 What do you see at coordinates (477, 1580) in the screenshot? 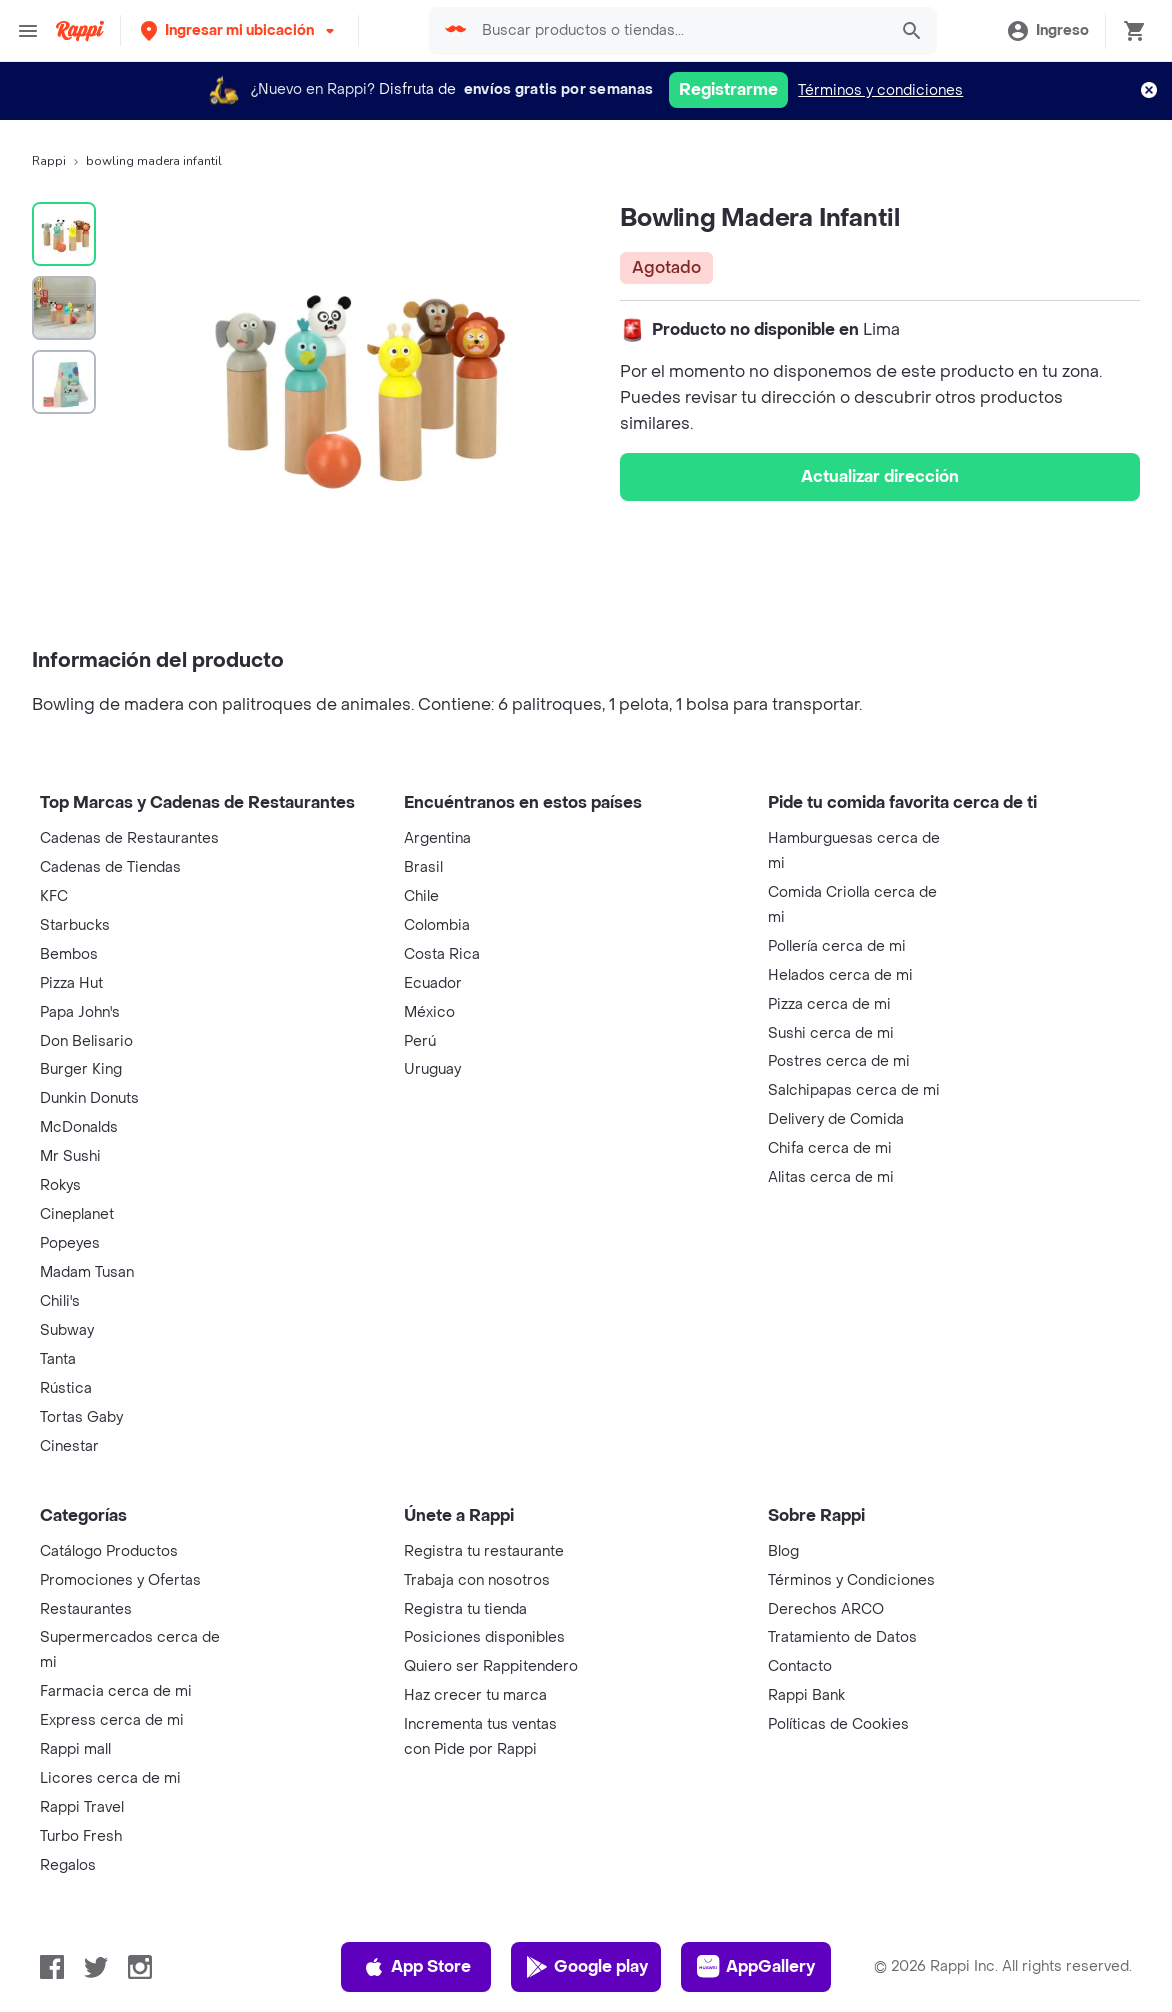
I see `Trabaja con nosotros` at bounding box center [477, 1580].